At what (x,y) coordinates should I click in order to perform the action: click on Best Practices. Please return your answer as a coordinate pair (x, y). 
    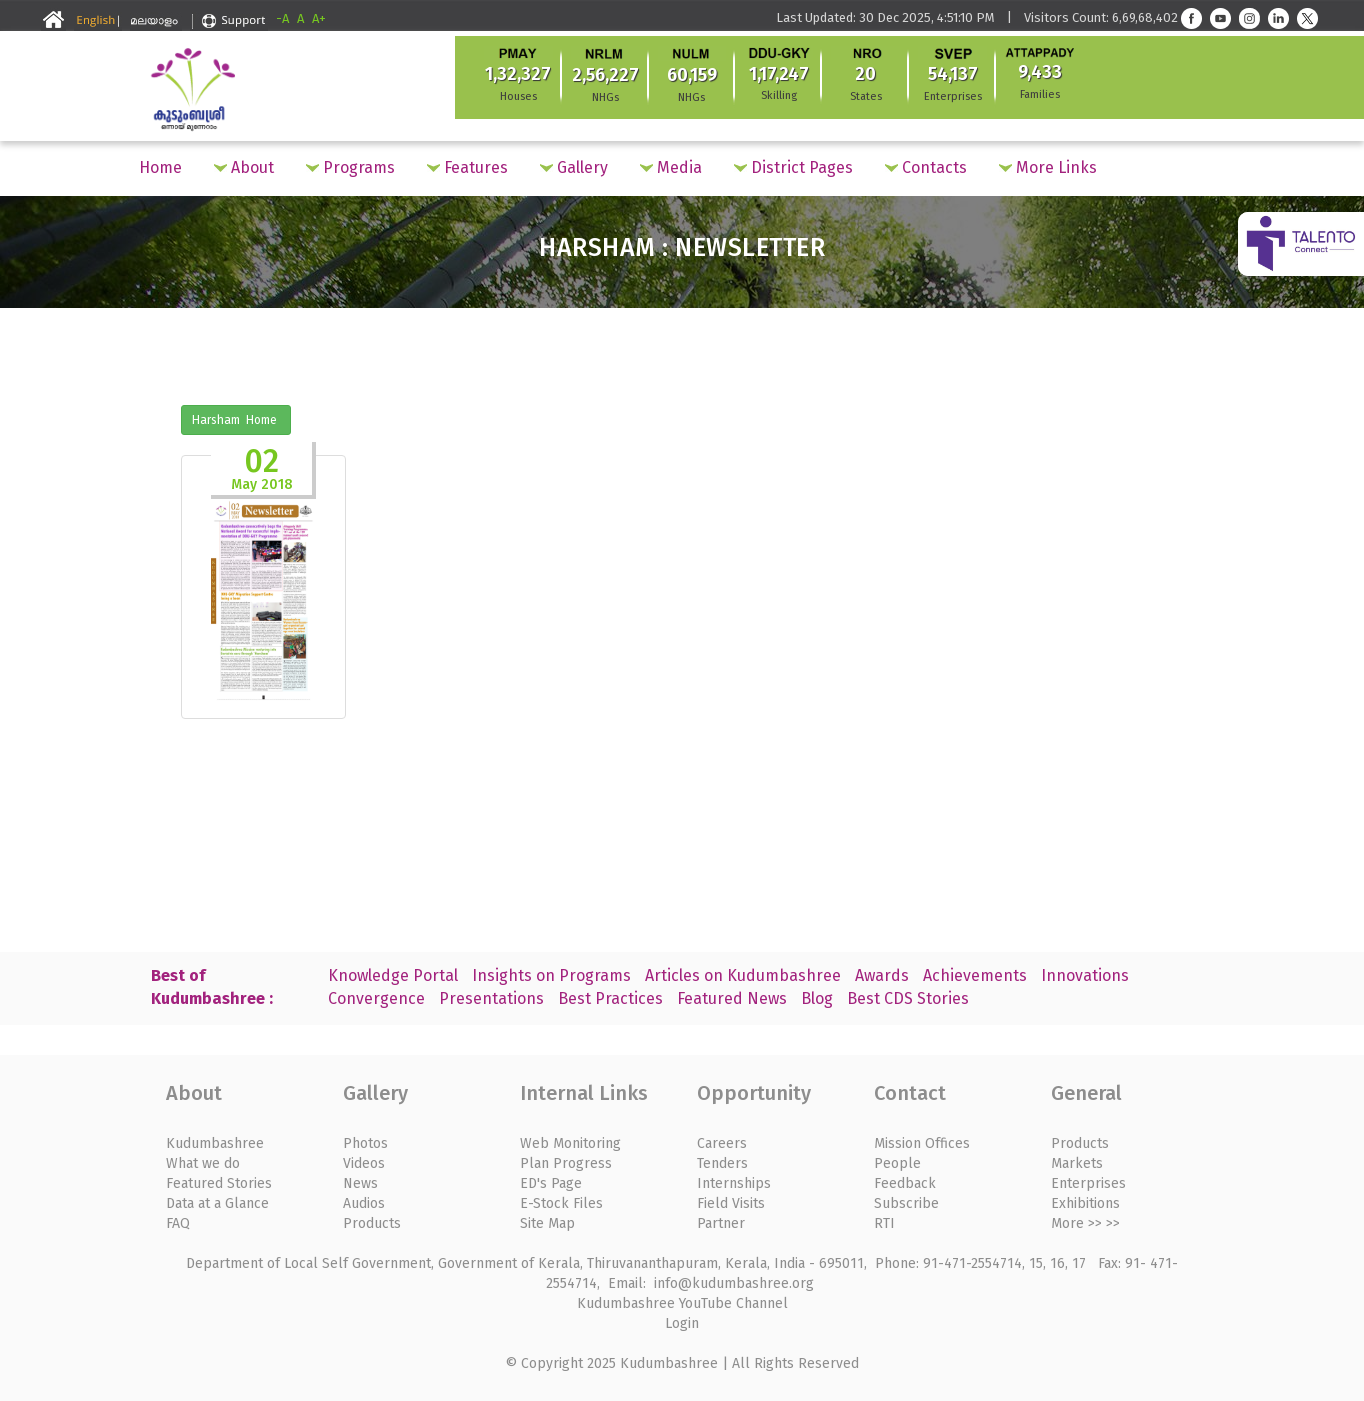
    Looking at the image, I should click on (610, 998).